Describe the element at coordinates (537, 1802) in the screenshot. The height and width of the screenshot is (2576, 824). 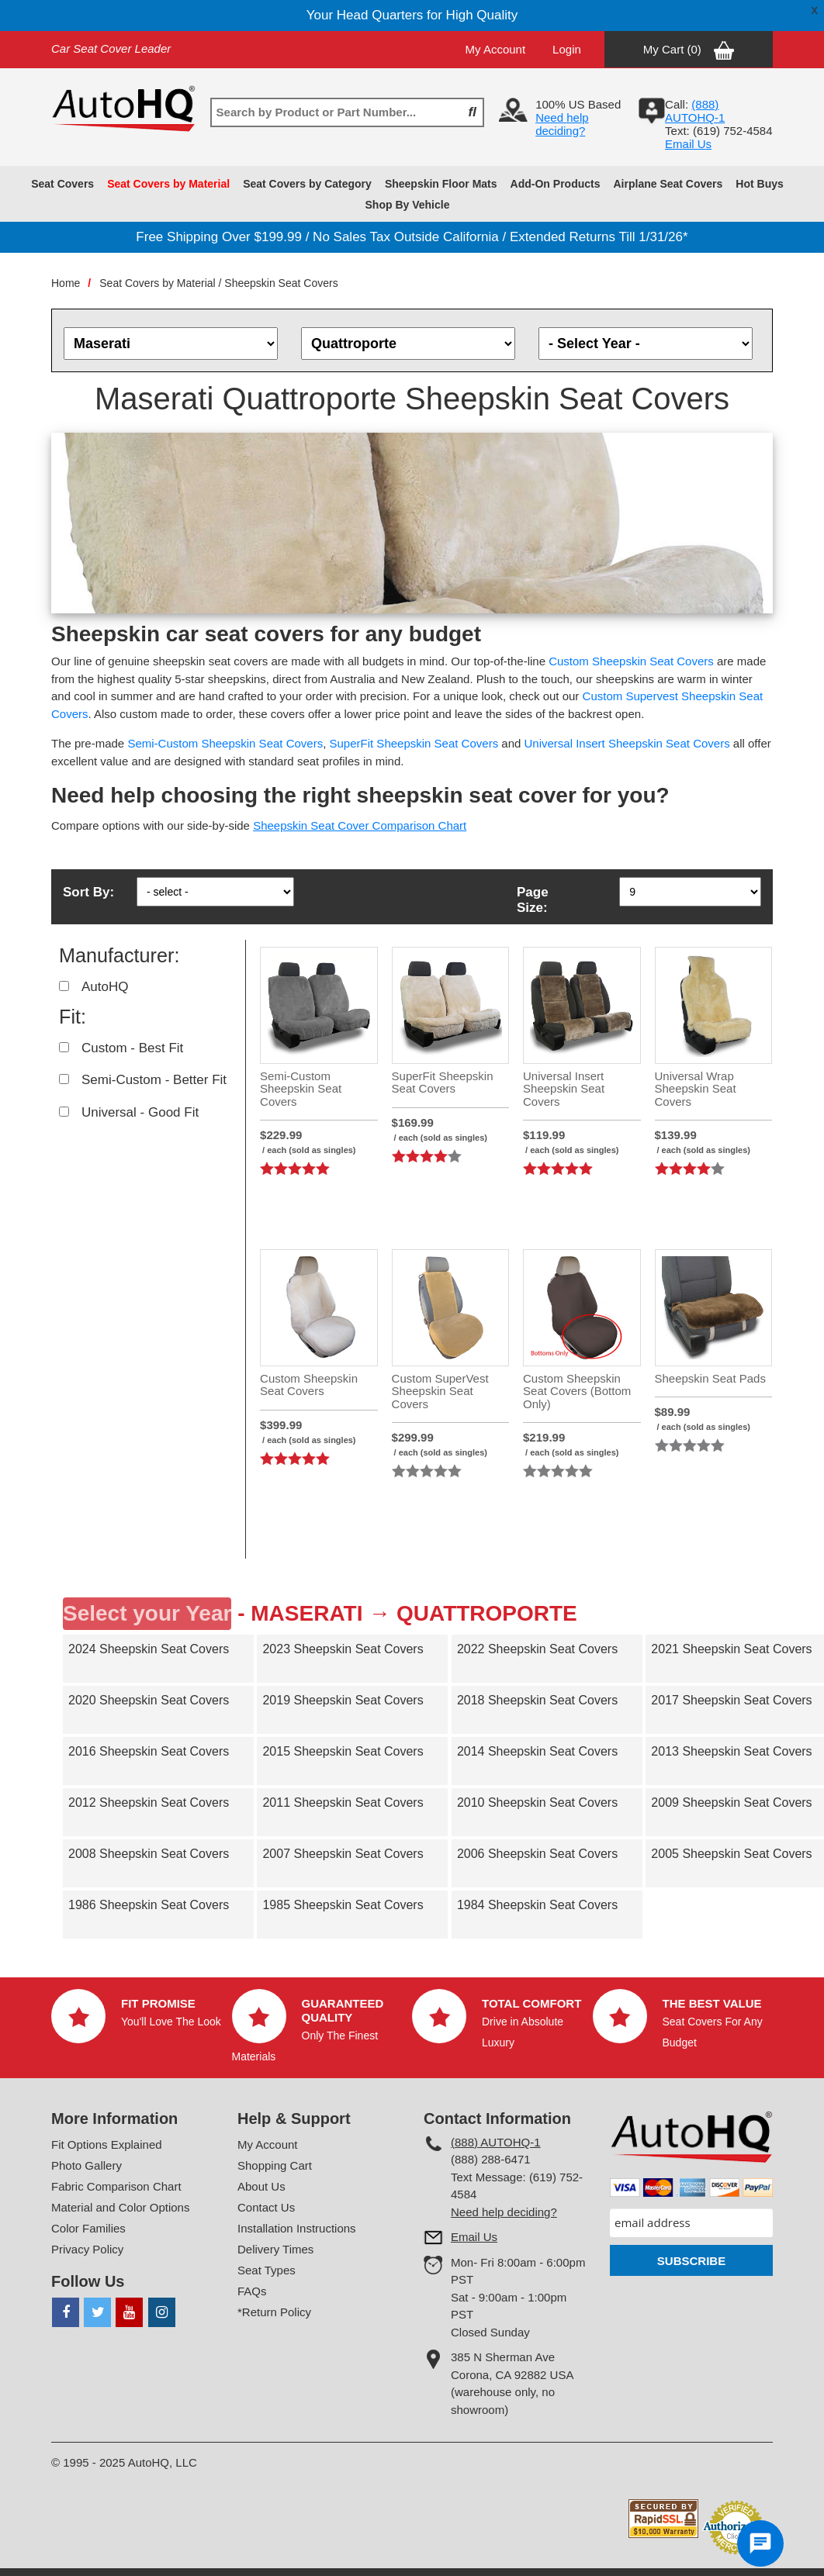
I see `2010 Sheepskin Seat Covers` at that location.